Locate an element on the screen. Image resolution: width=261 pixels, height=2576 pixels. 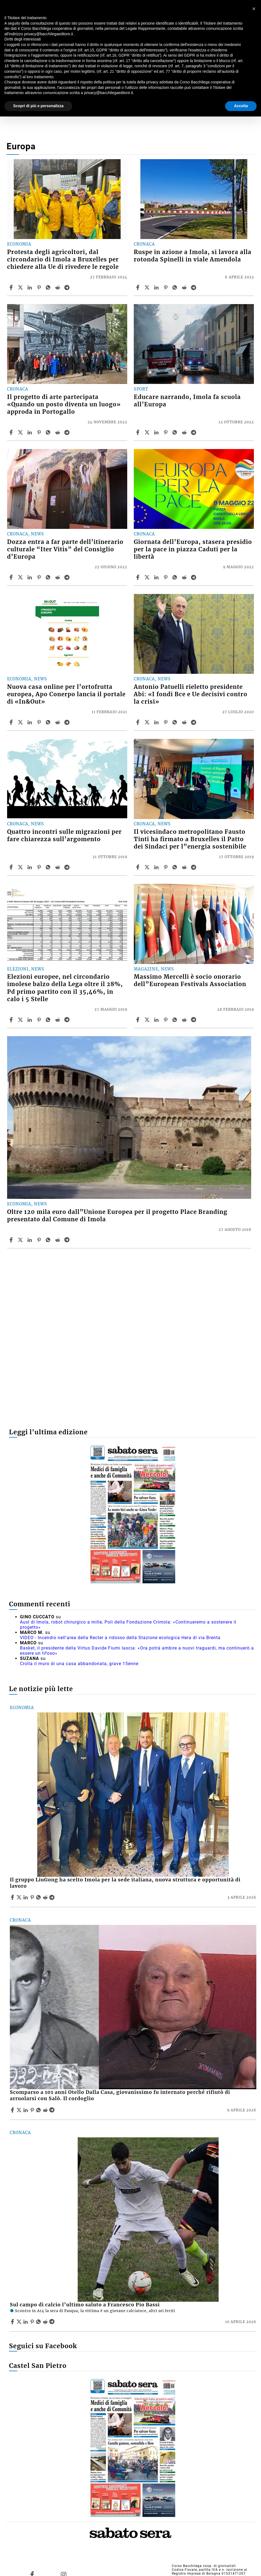
[Share articleDozza entra a far parte dell’itinerario culturale “Iter Vitis” del Consiglio d’Europa on X] is located at coordinates (21, 577).